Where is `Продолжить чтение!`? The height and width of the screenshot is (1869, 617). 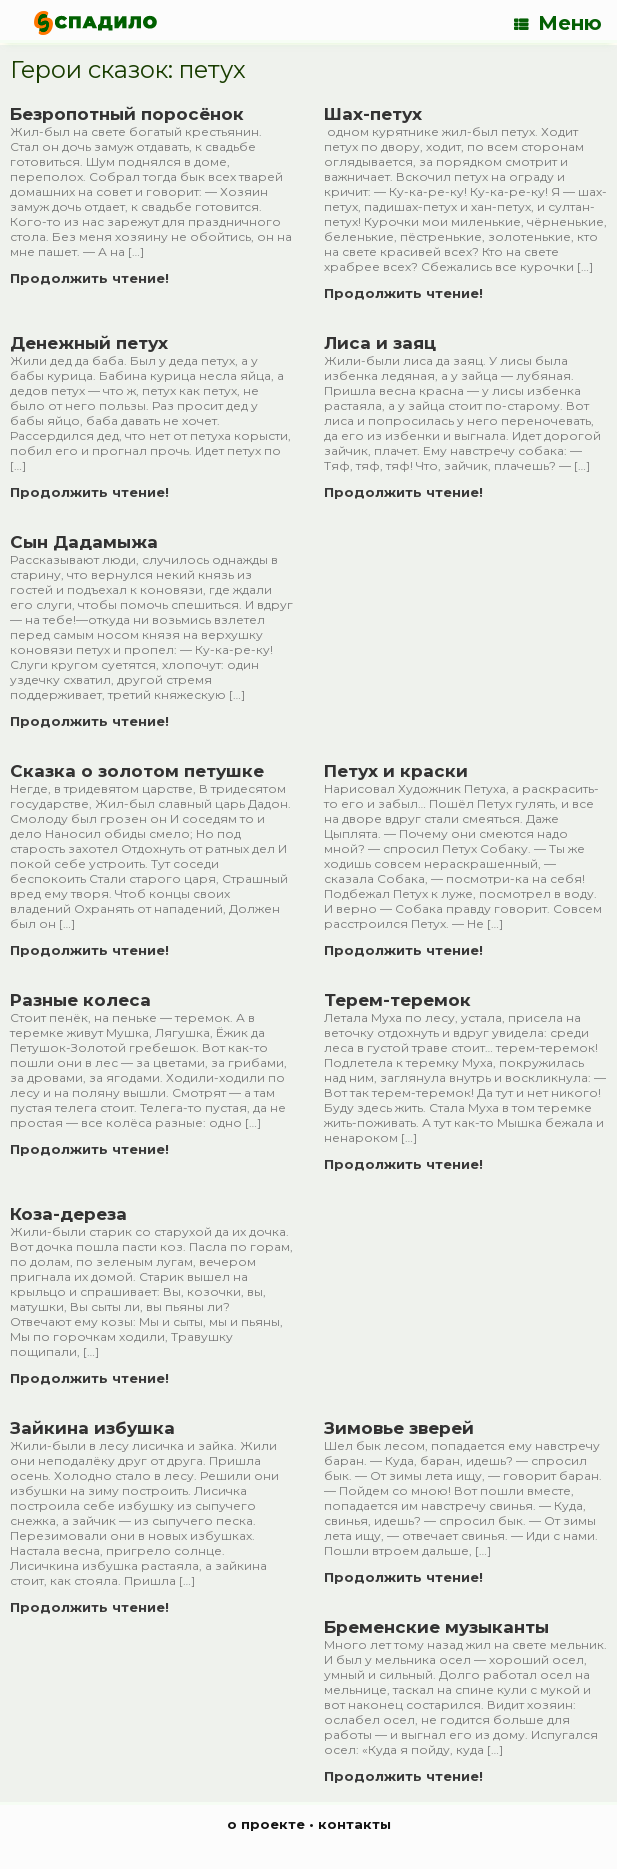 Продолжить чтение! is located at coordinates (95, 278).